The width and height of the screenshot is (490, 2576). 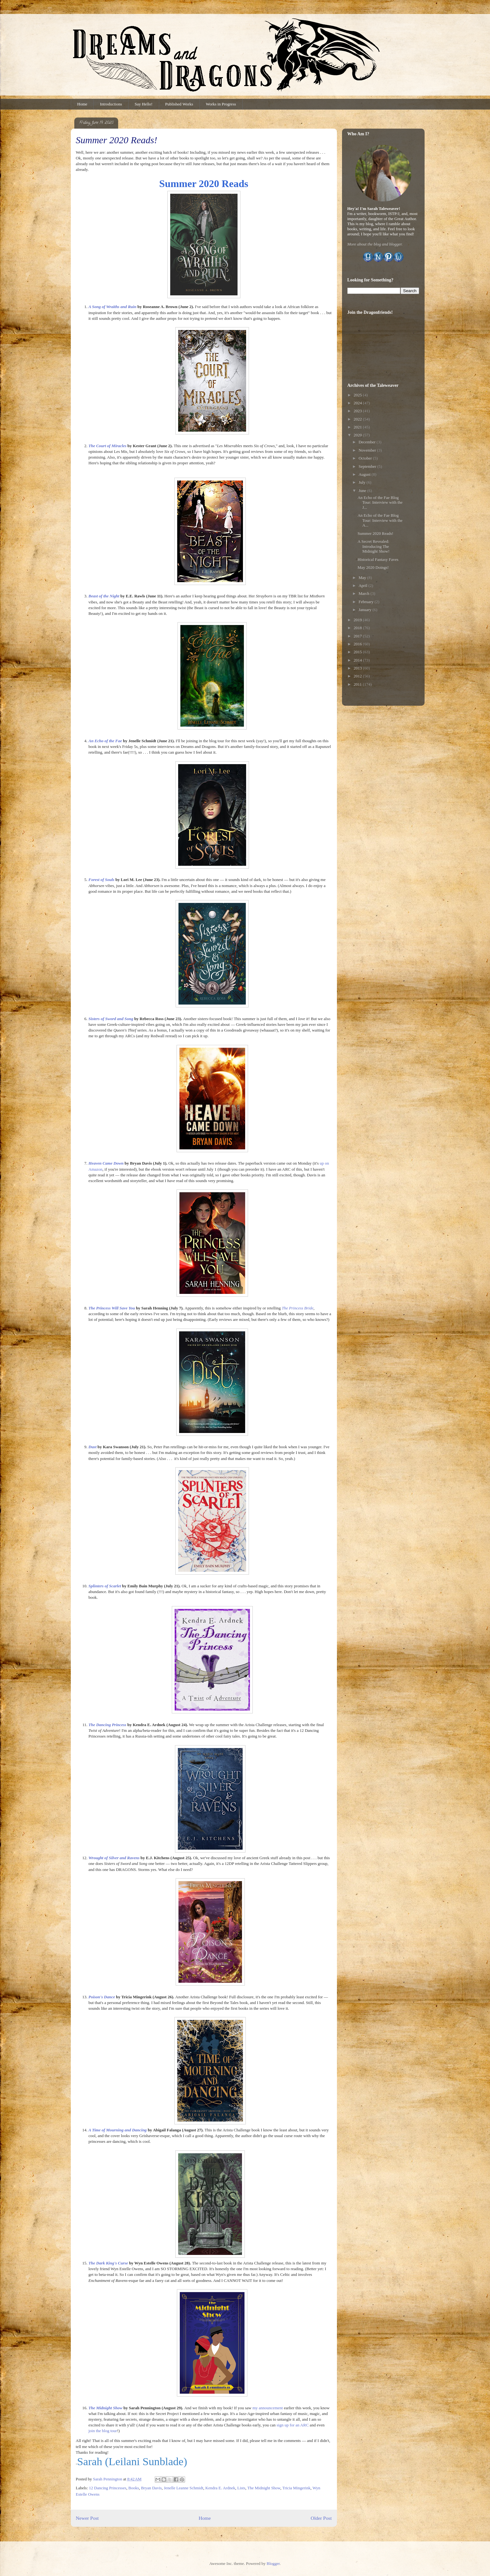 I want to click on 2018, so click(x=358, y=627).